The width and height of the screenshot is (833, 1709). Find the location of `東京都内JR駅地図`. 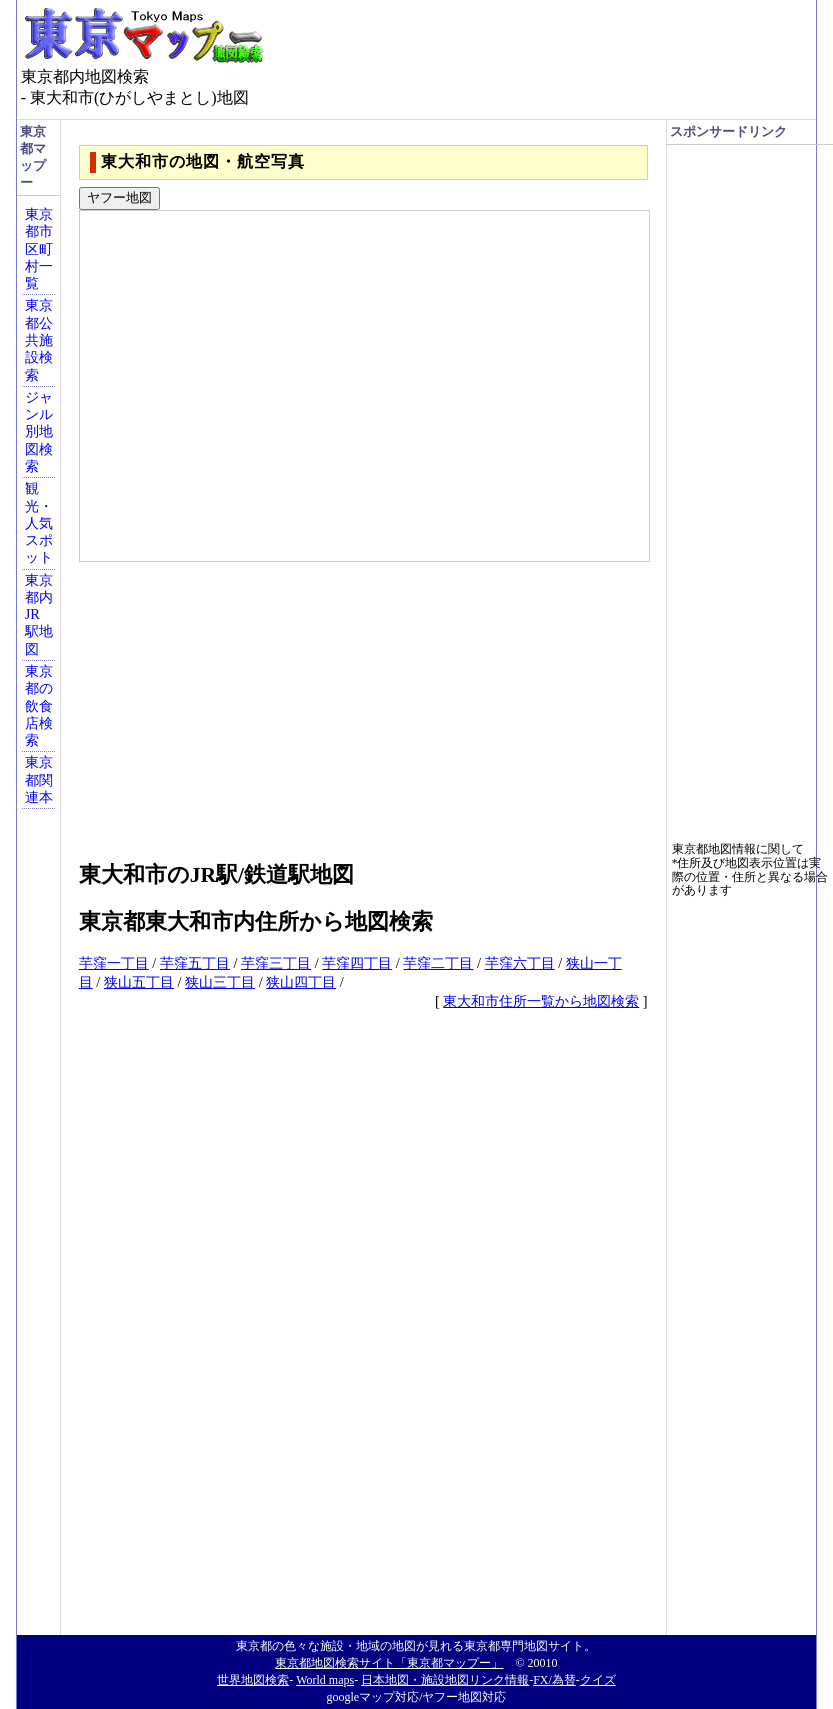

東京都内JR駅地図 is located at coordinates (39, 614).